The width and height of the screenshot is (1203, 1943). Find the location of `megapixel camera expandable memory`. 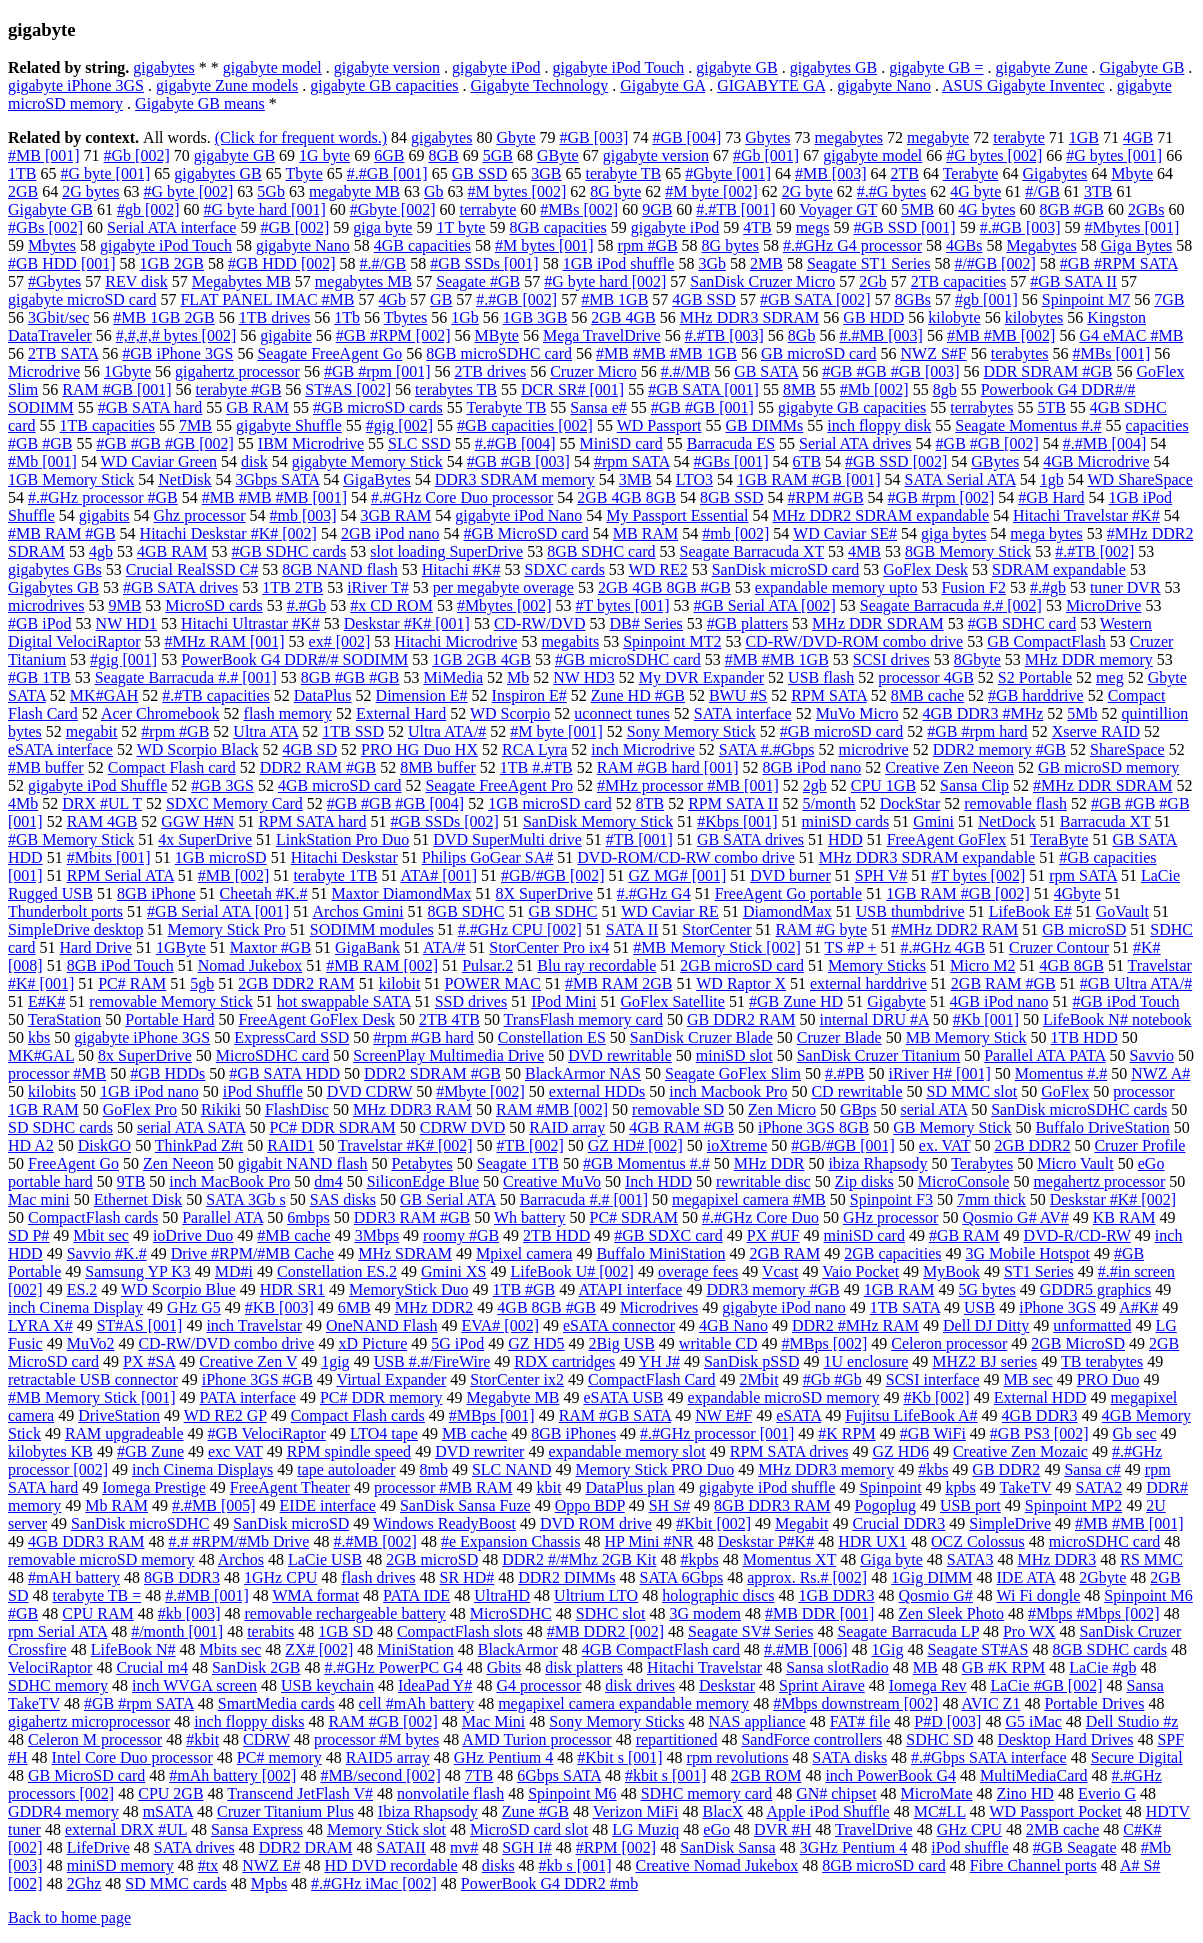

megapixel camera expandable memory is located at coordinates (623, 1703).